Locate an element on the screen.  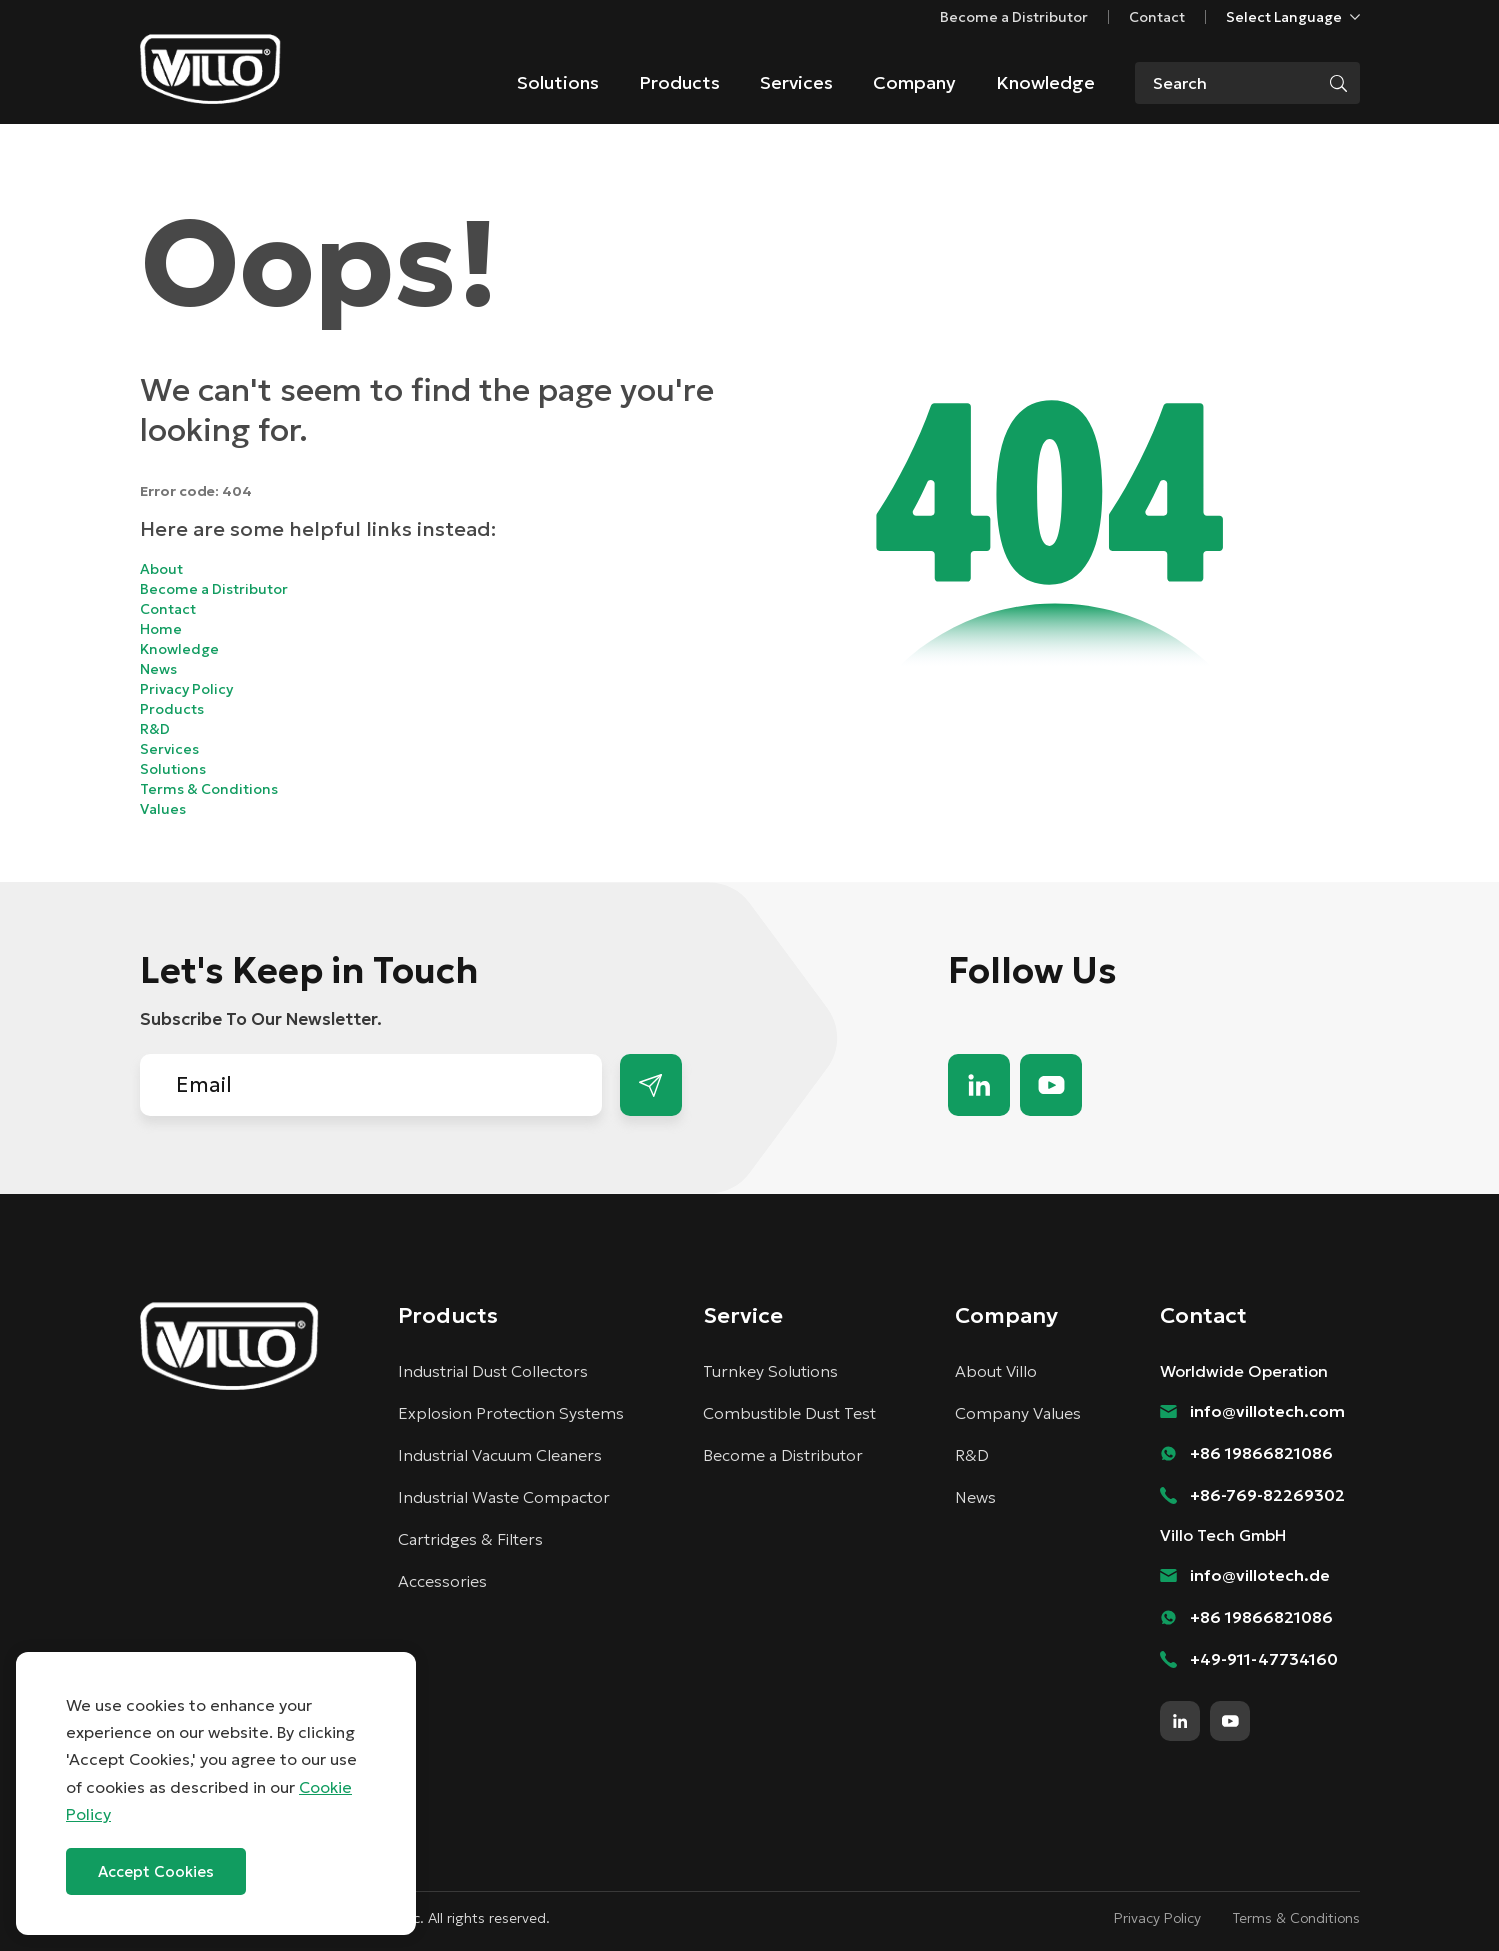
youtube is located at coordinates (1051, 1085).